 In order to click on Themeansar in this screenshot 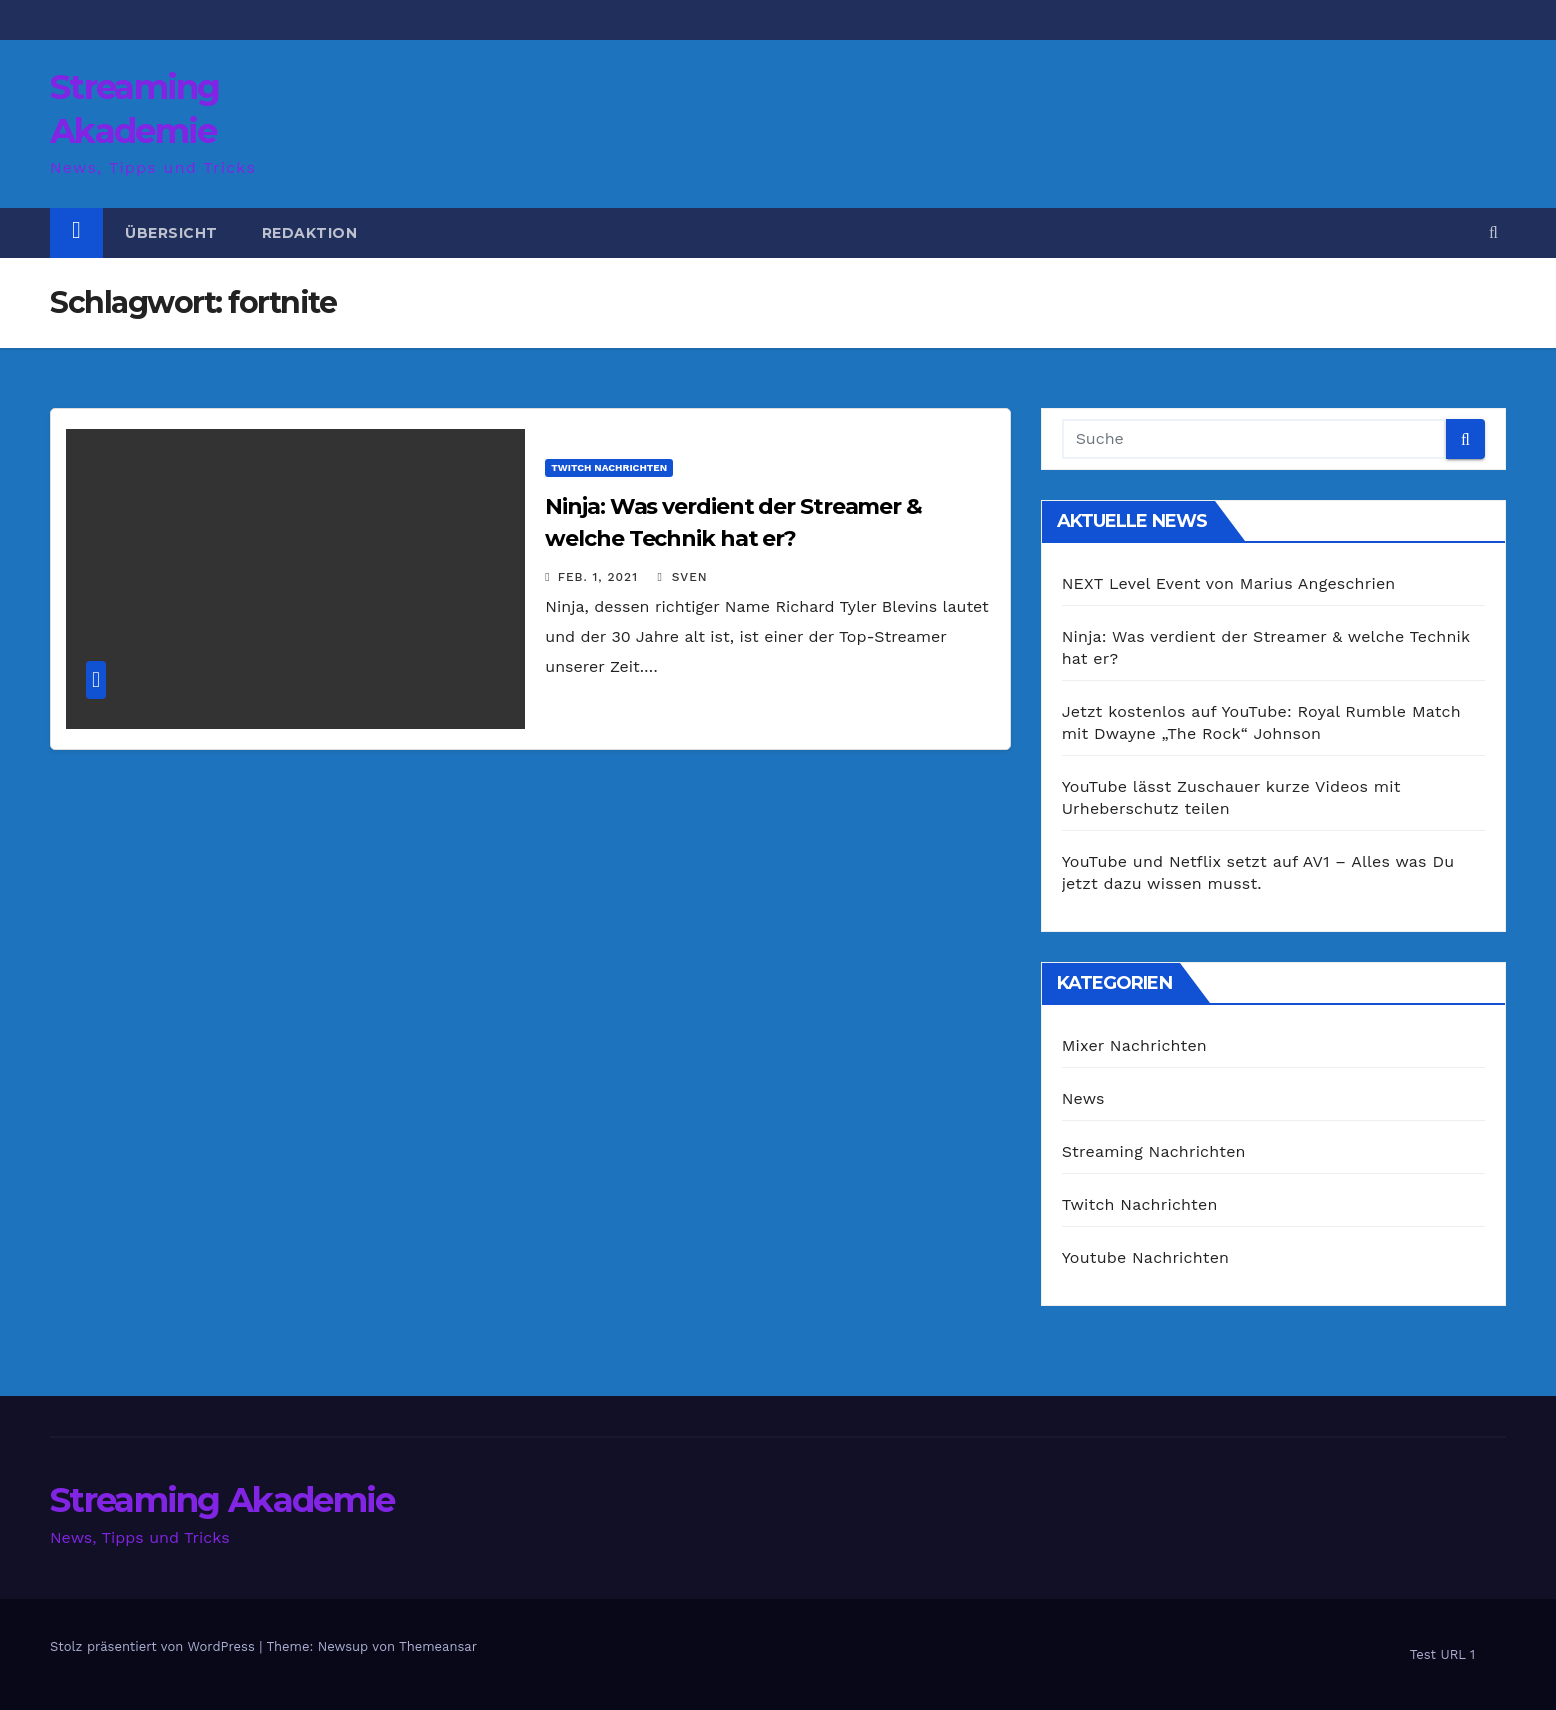, I will do `click(438, 1646)`.